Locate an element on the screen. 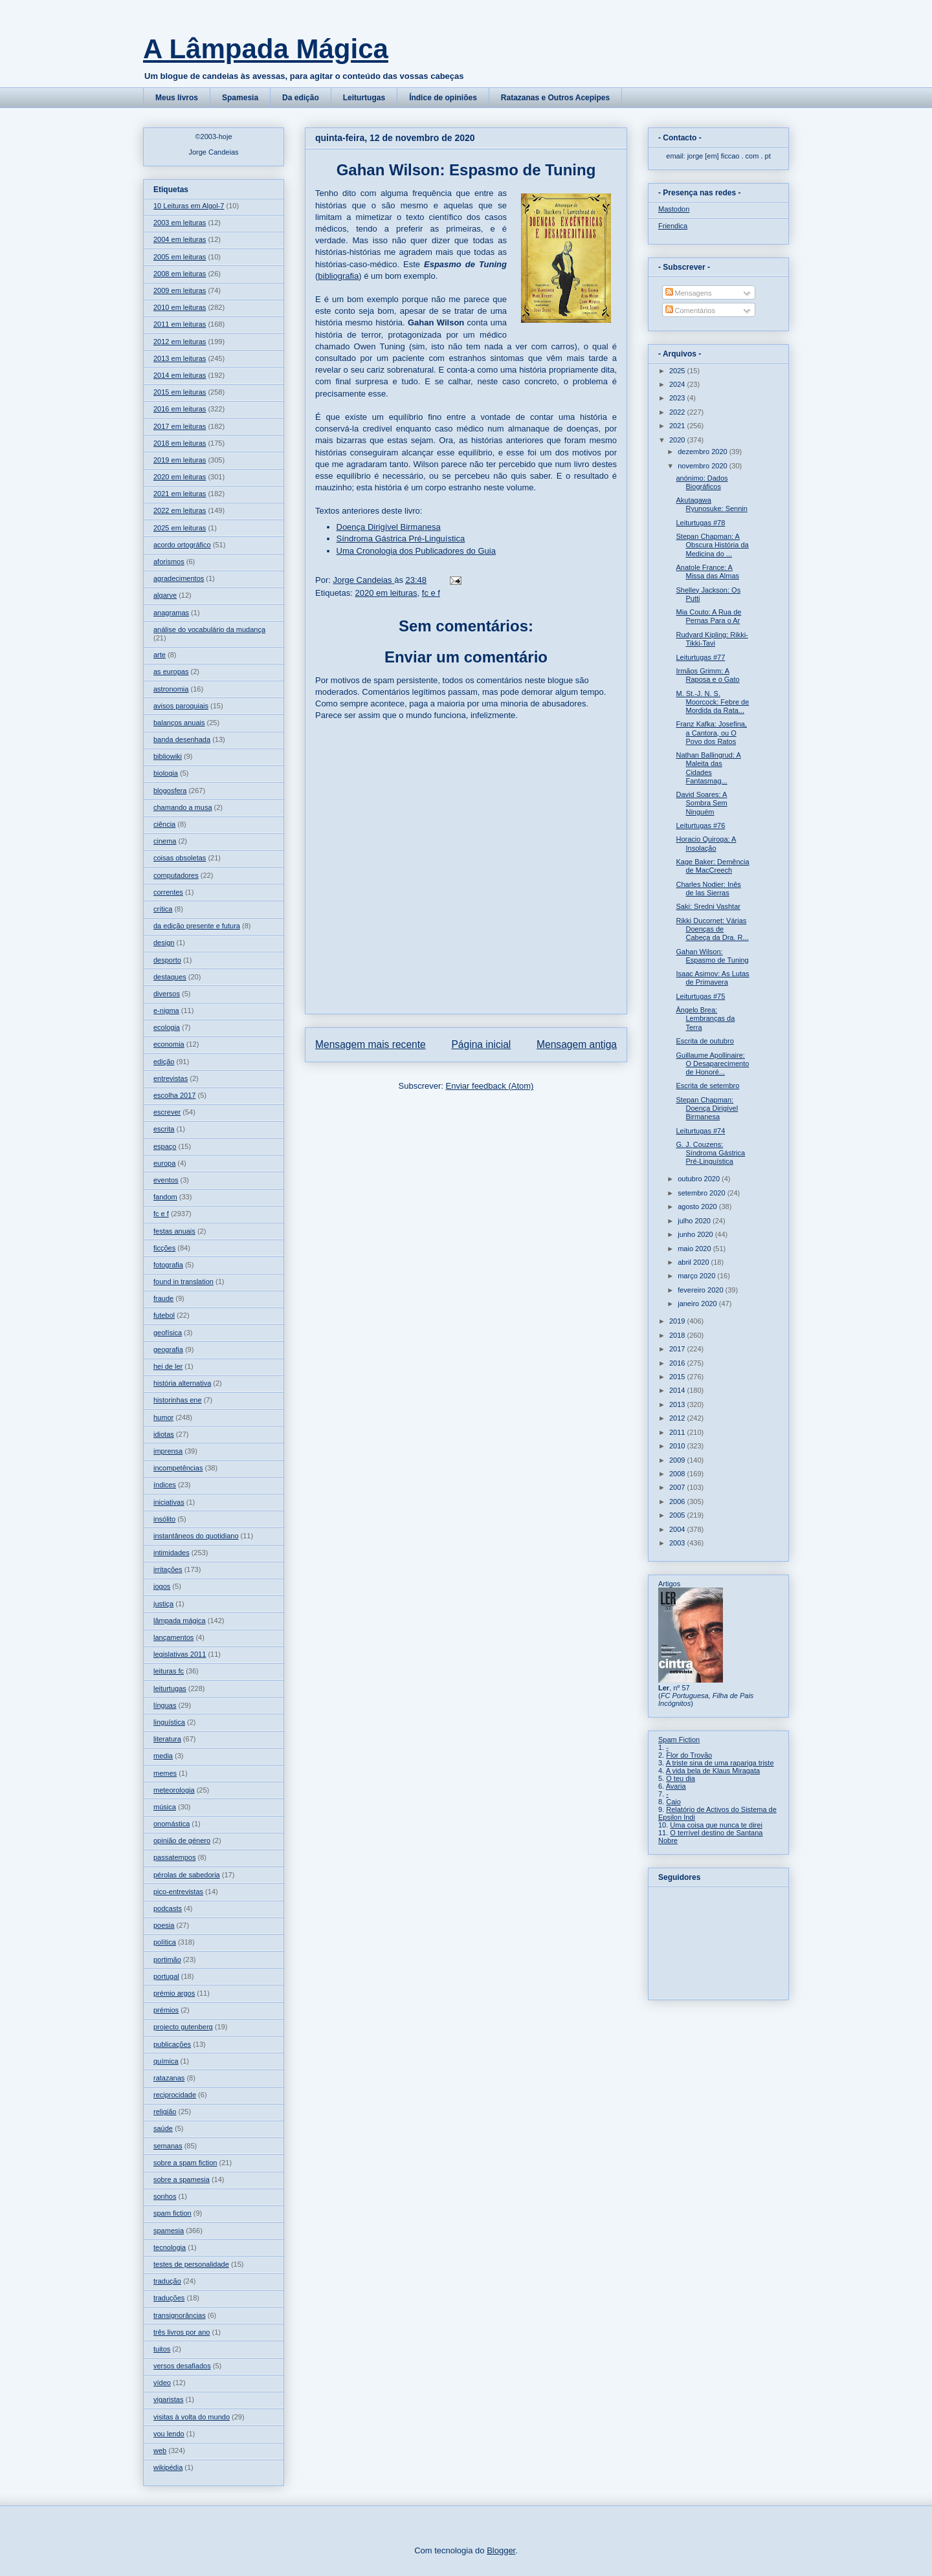 The height and width of the screenshot is (2576, 932). Nathan Ballingrud: A Maleita das Cidades Fantasmag... is located at coordinates (708, 768).